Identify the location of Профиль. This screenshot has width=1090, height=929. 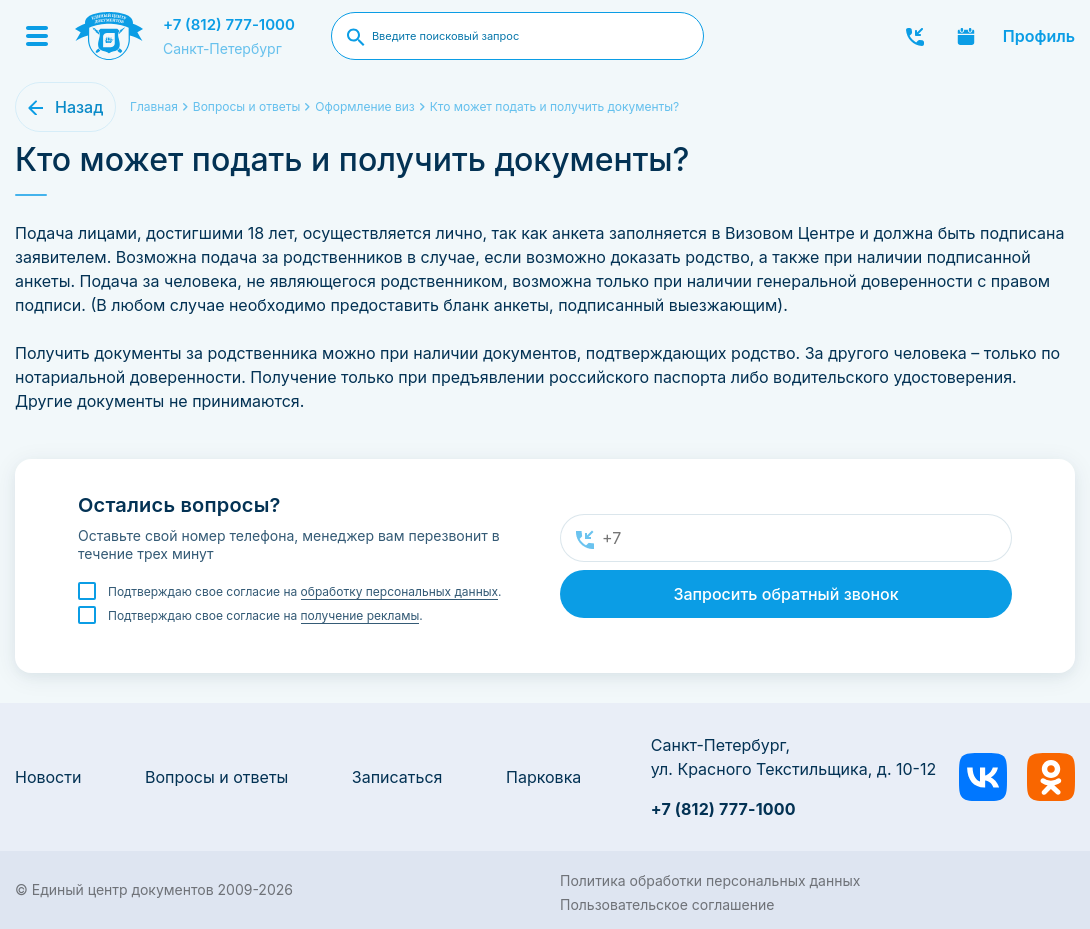
(1039, 36).